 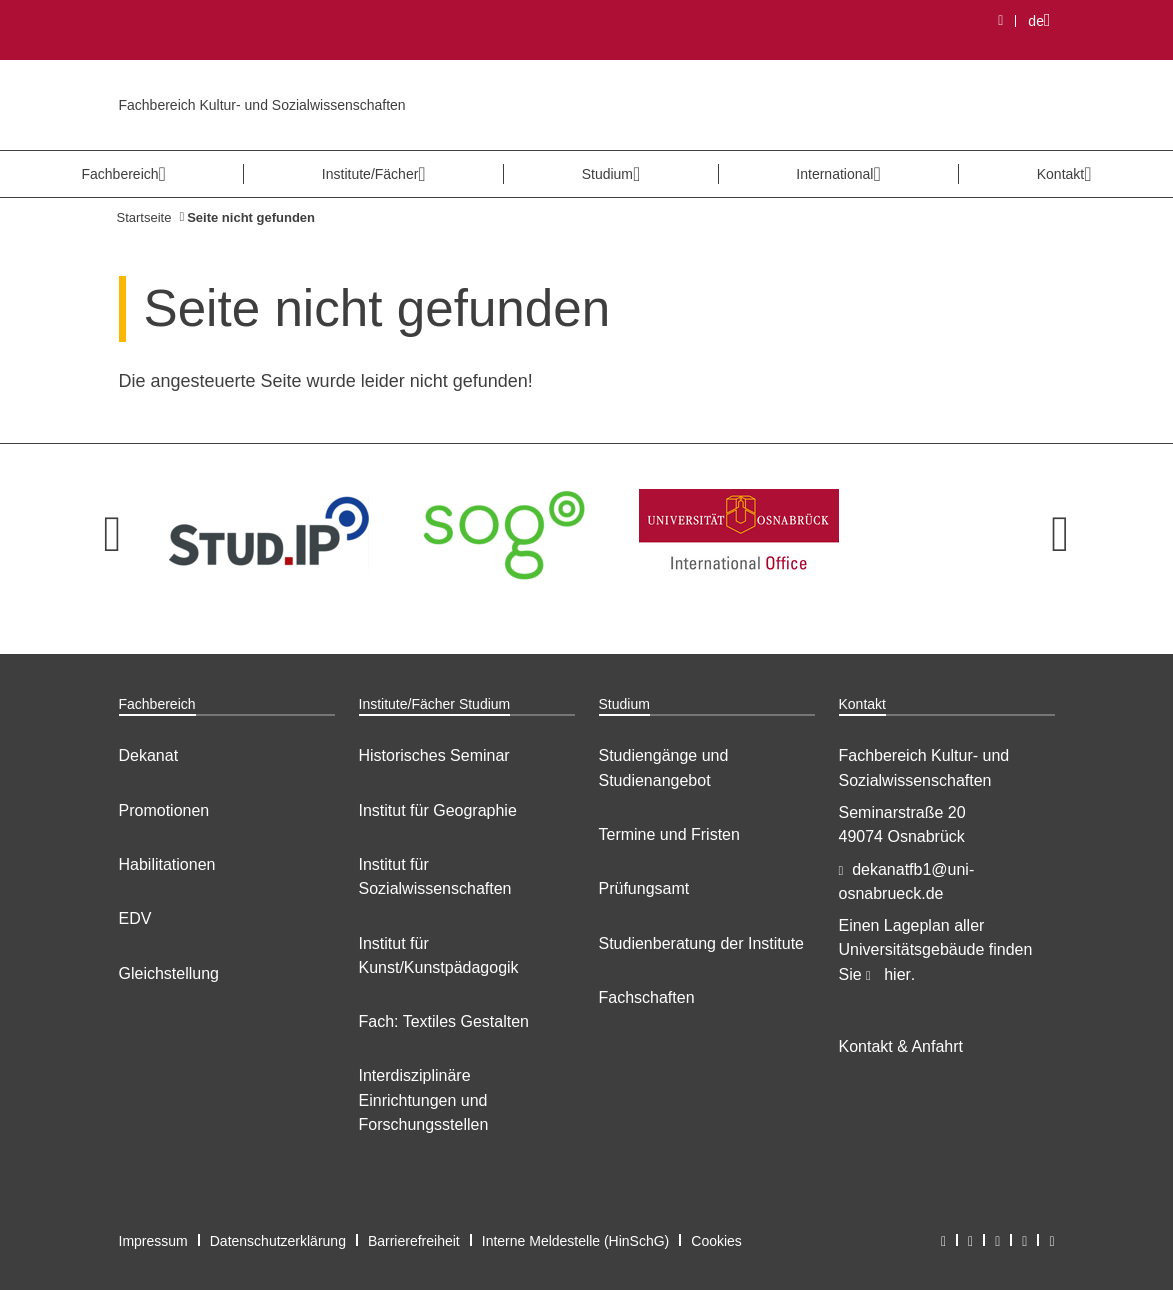 What do you see at coordinates (414, 1241) in the screenshot?
I see `Barrierefreiheit` at bounding box center [414, 1241].